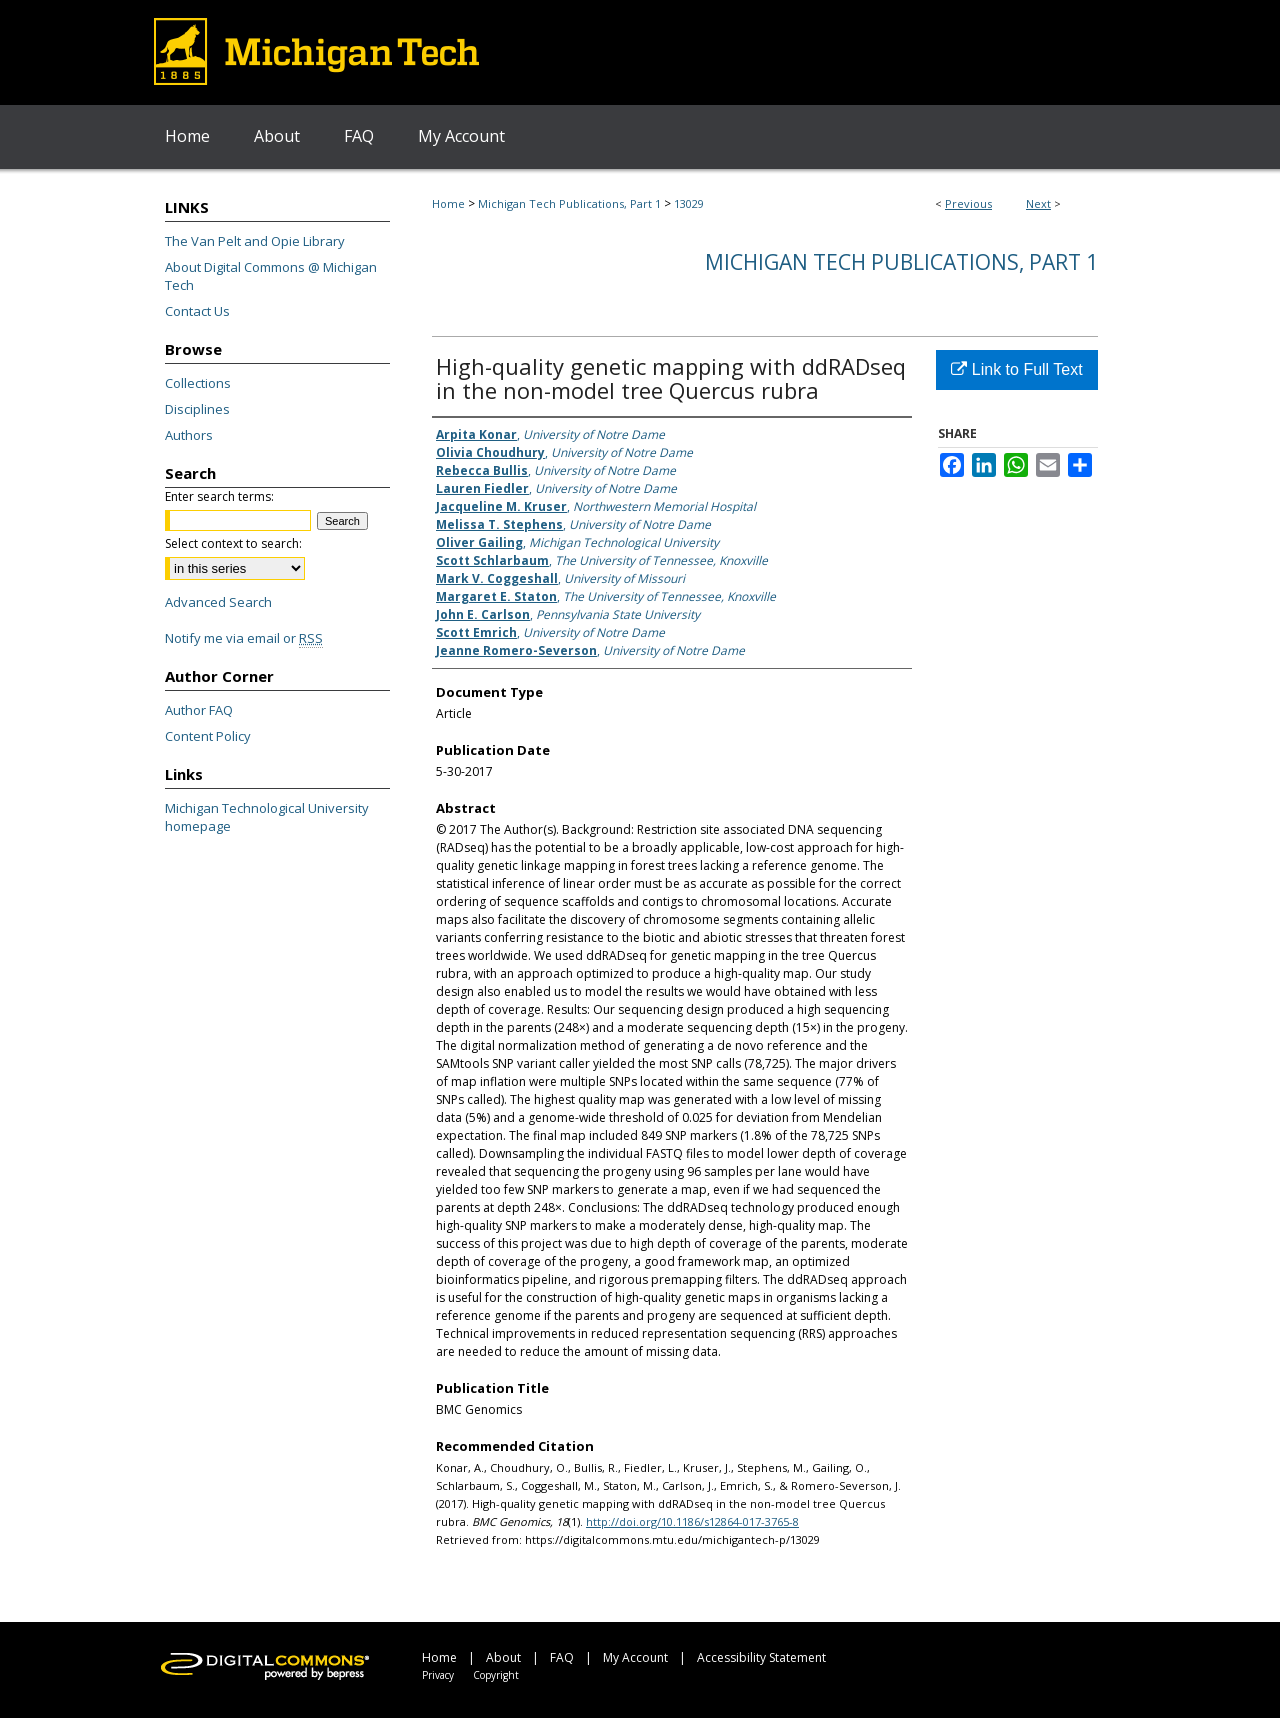  I want to click on Link to Full Text, so click(1016, 369).